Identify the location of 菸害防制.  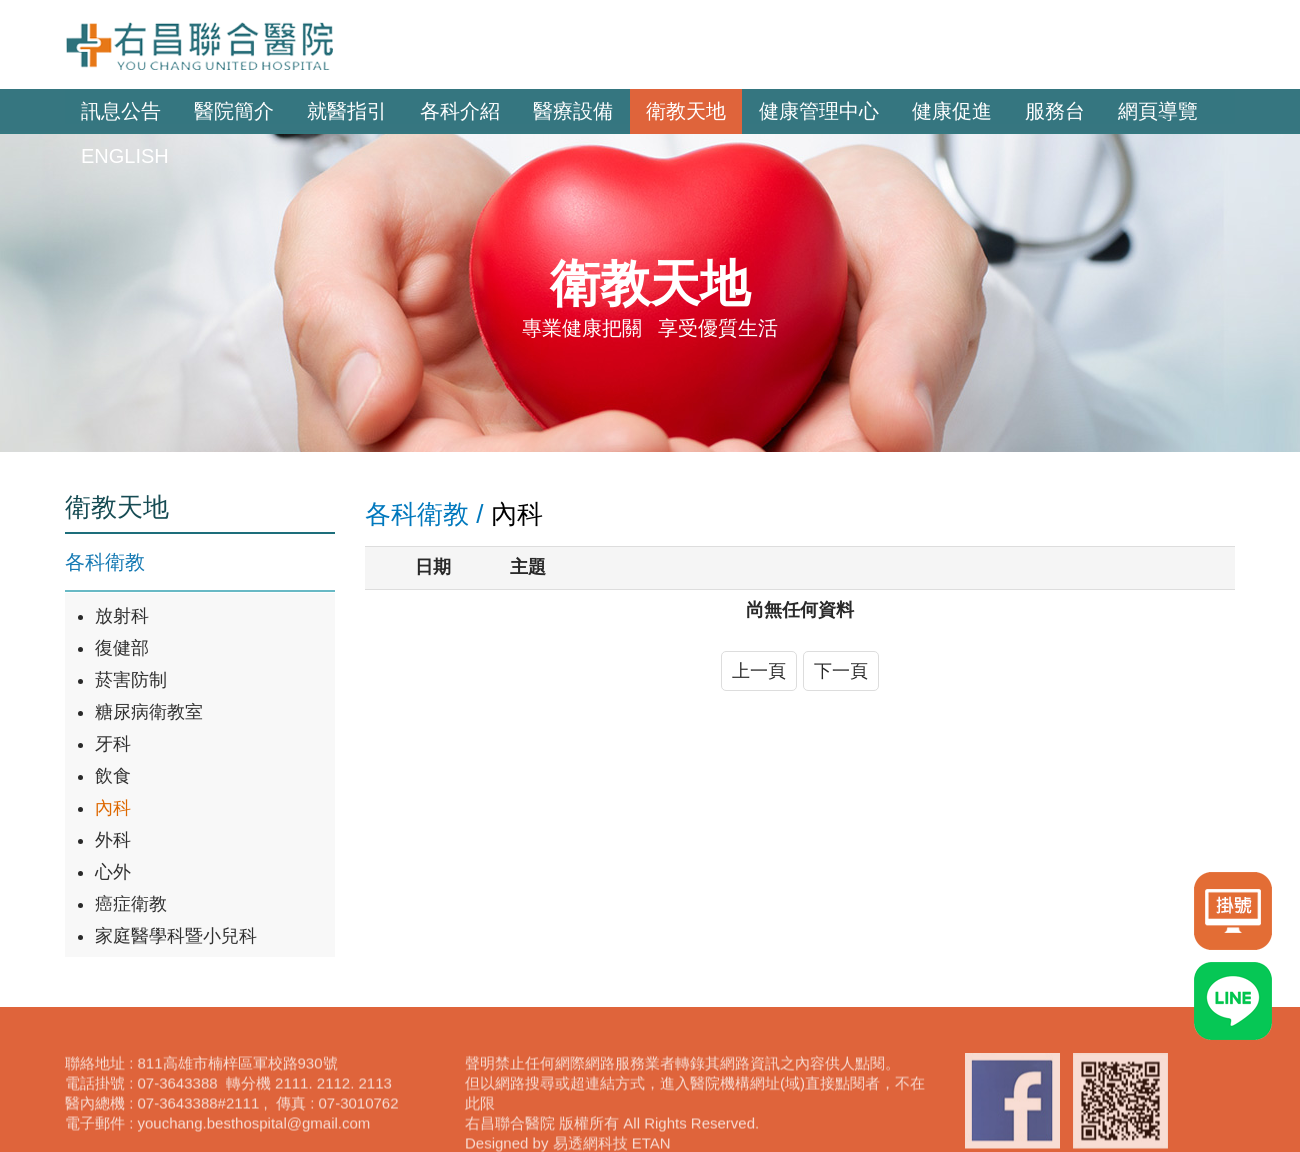
(131, 680).